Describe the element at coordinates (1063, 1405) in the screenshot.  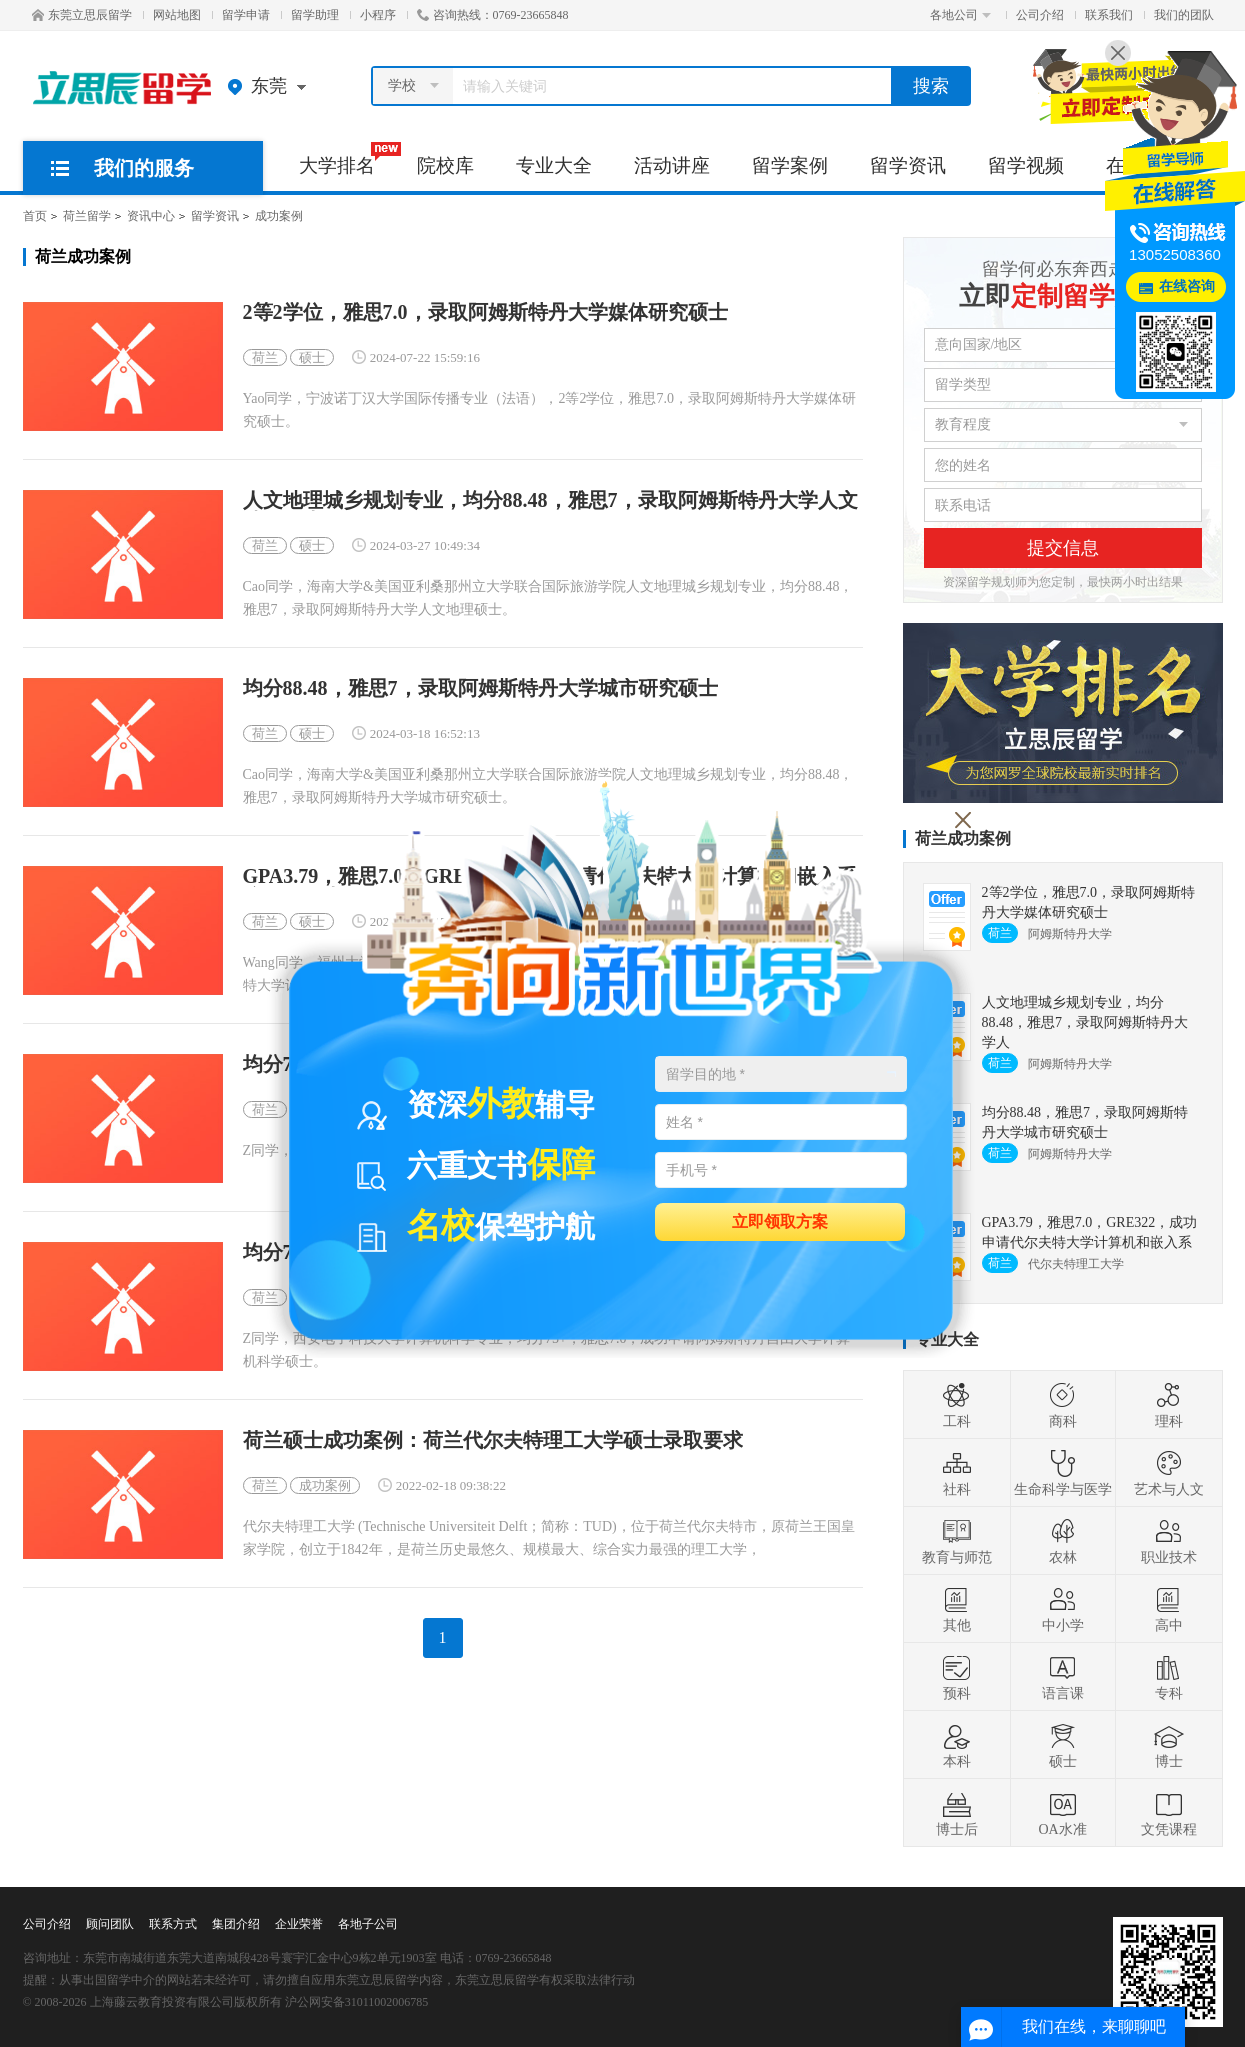
I see `商科` at that location.